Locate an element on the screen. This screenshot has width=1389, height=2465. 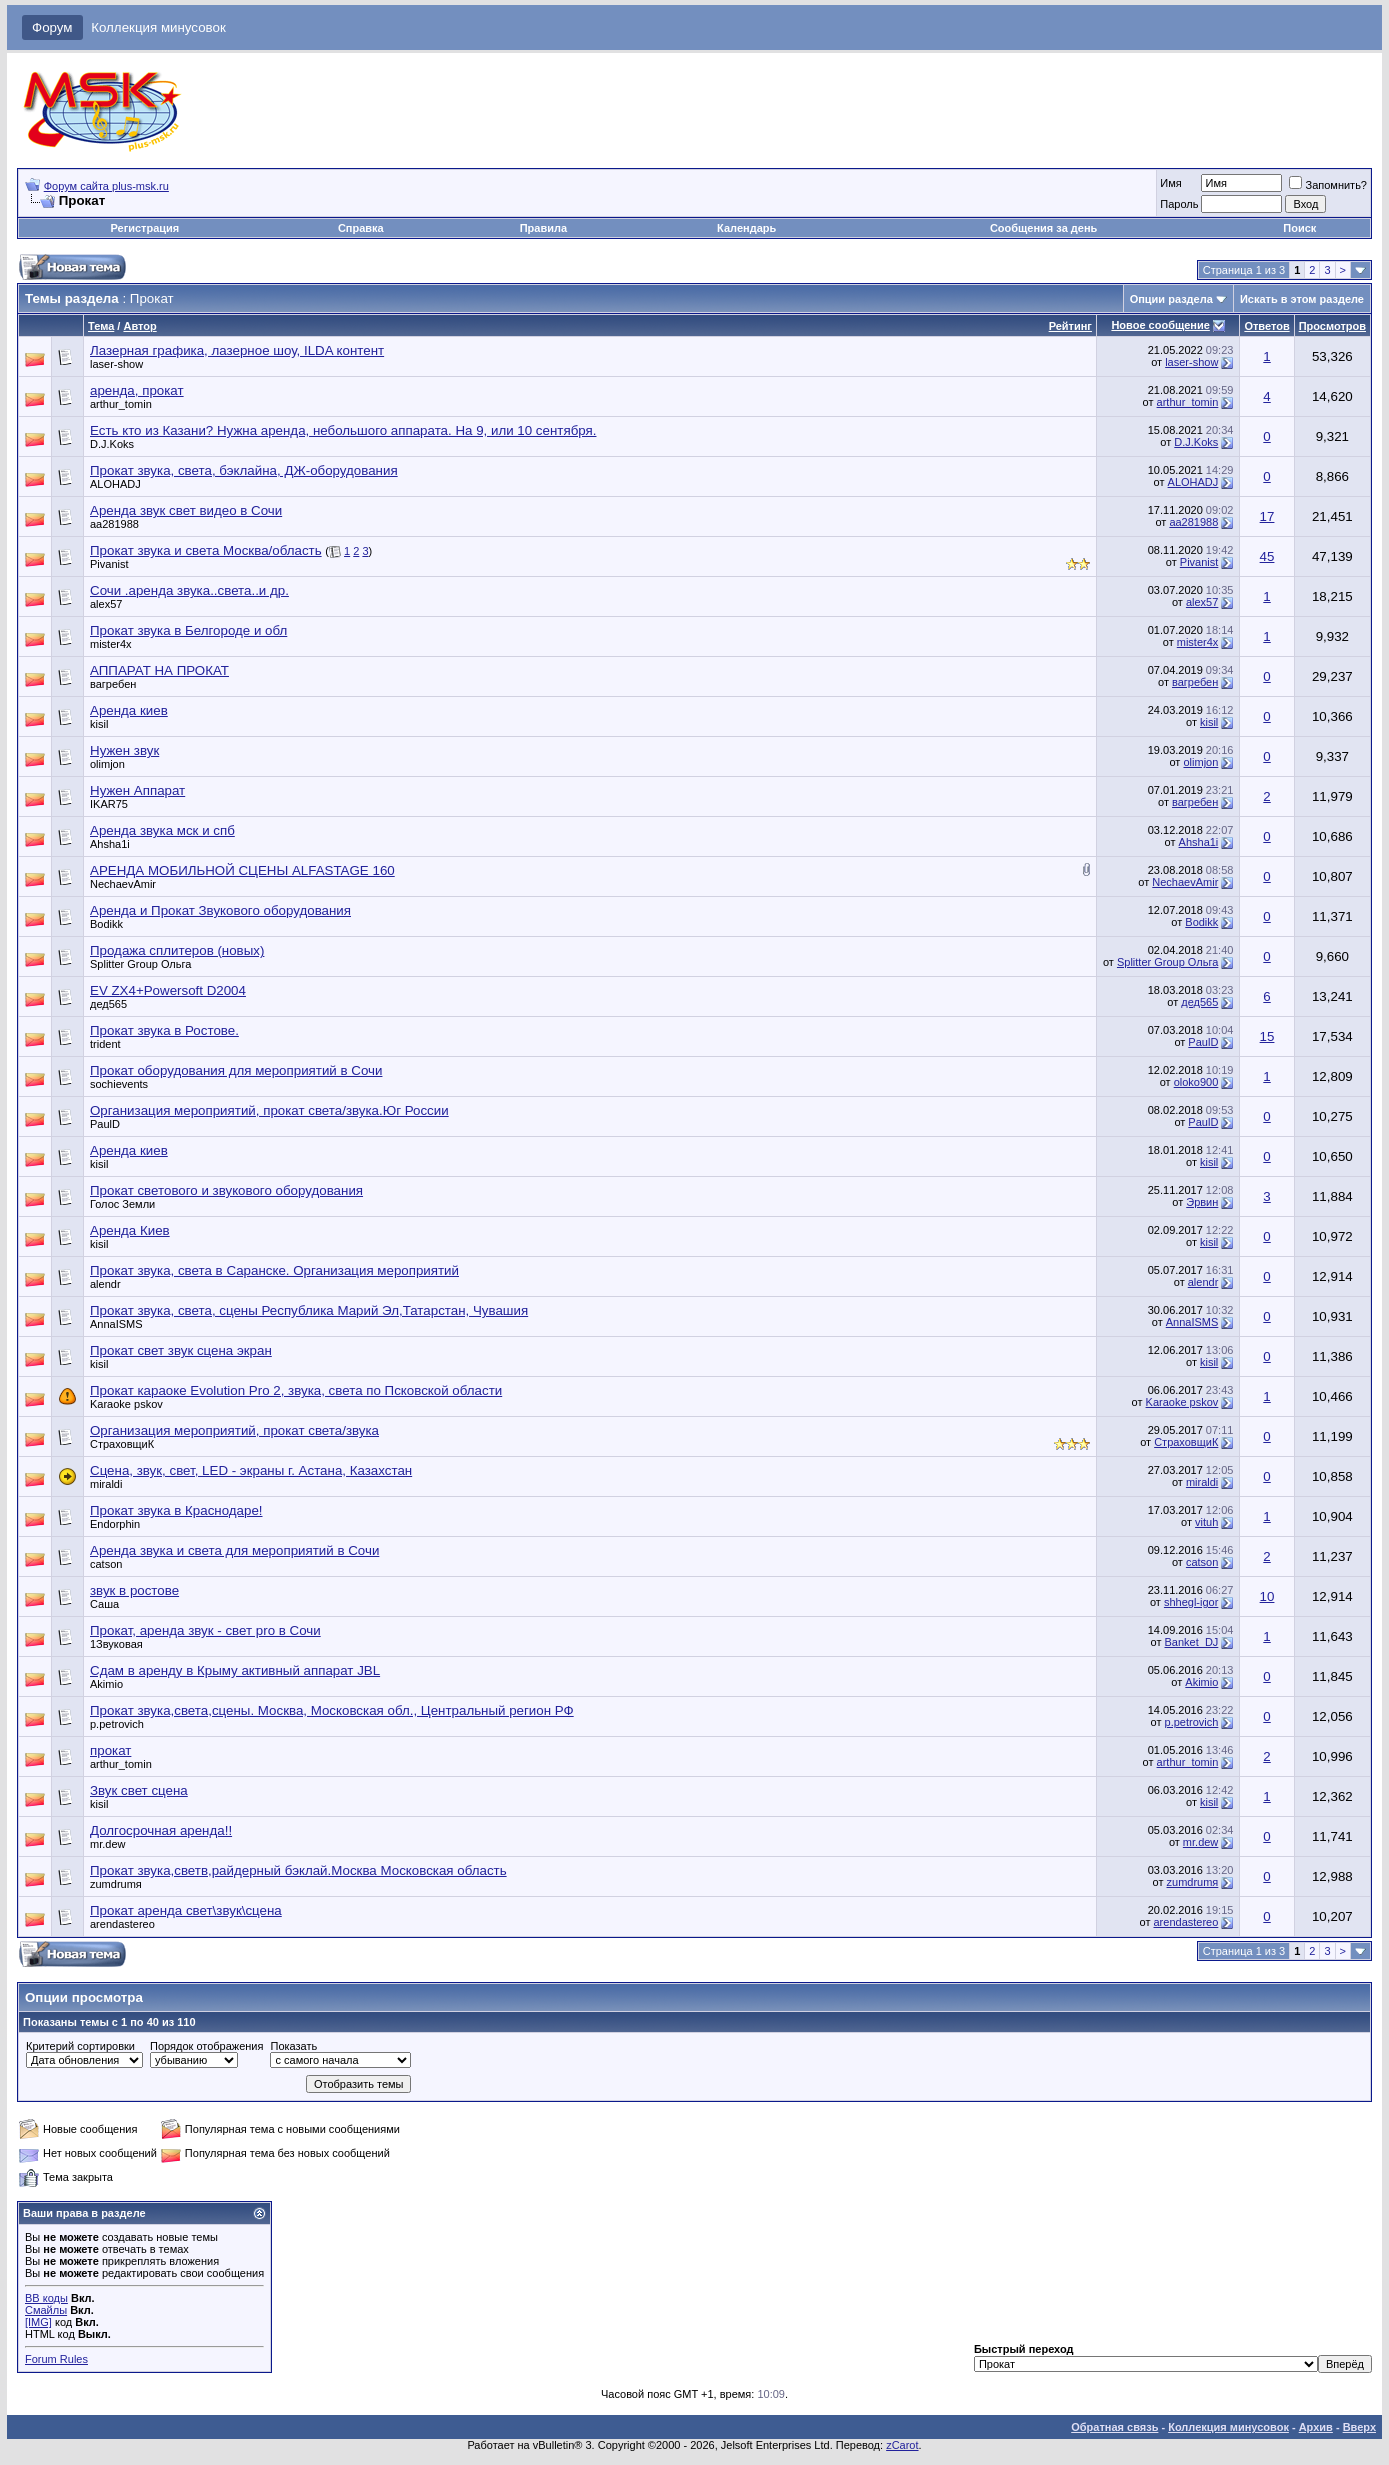
Организация мероприятий, прокат света/звука.Юг России is located at coordinates (269, 1110).